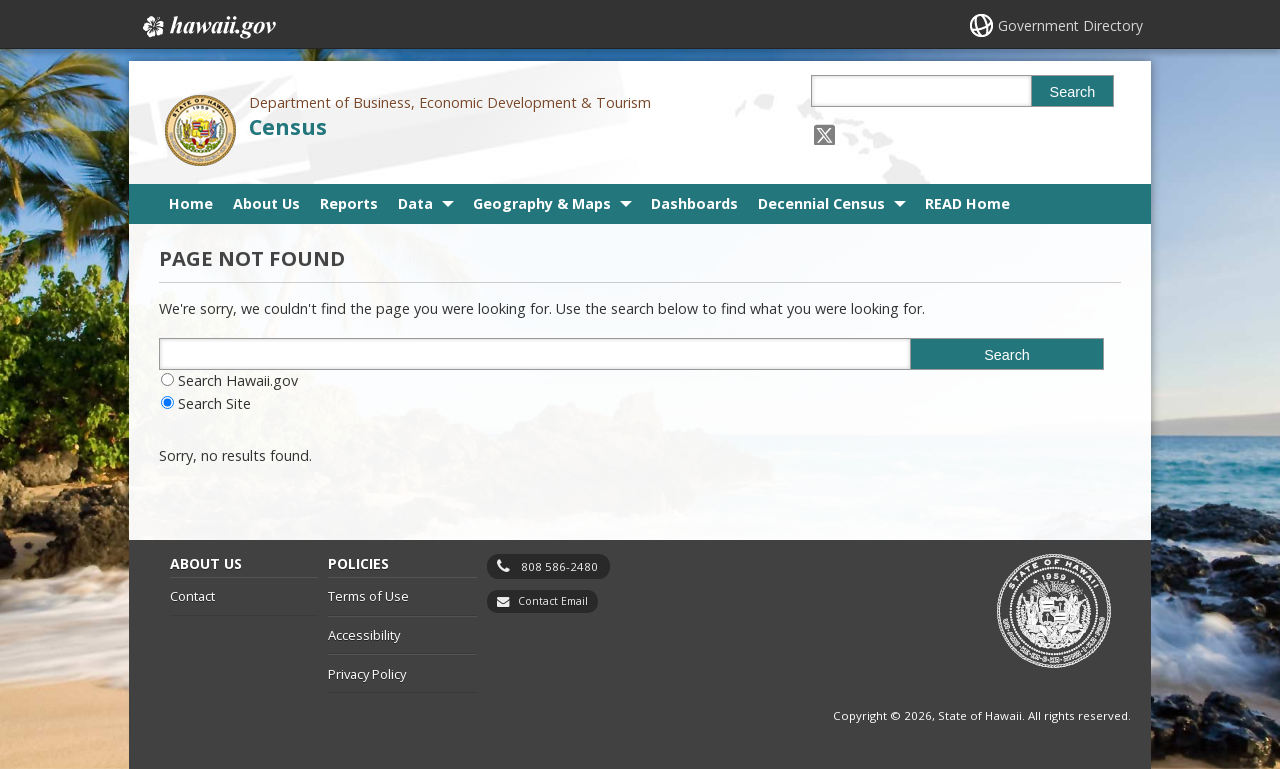 This screenshot has height=769, width=1280. I want to click on Search Hawaii.gov, so click(238, 380).